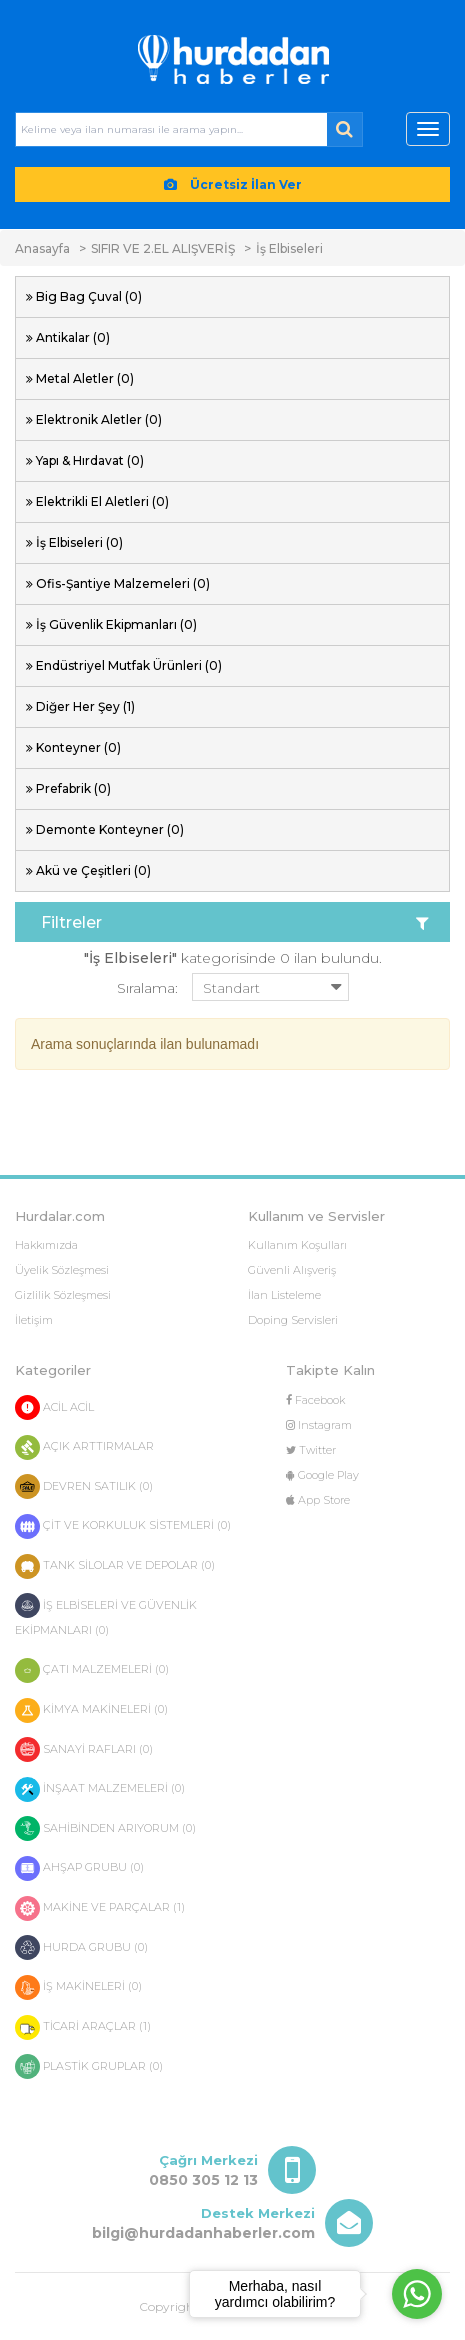 This screenshot has height=2340, width=465. Describe the element at coordinates (311, 1450) in the screenshot. I see `Twitter` at that location.